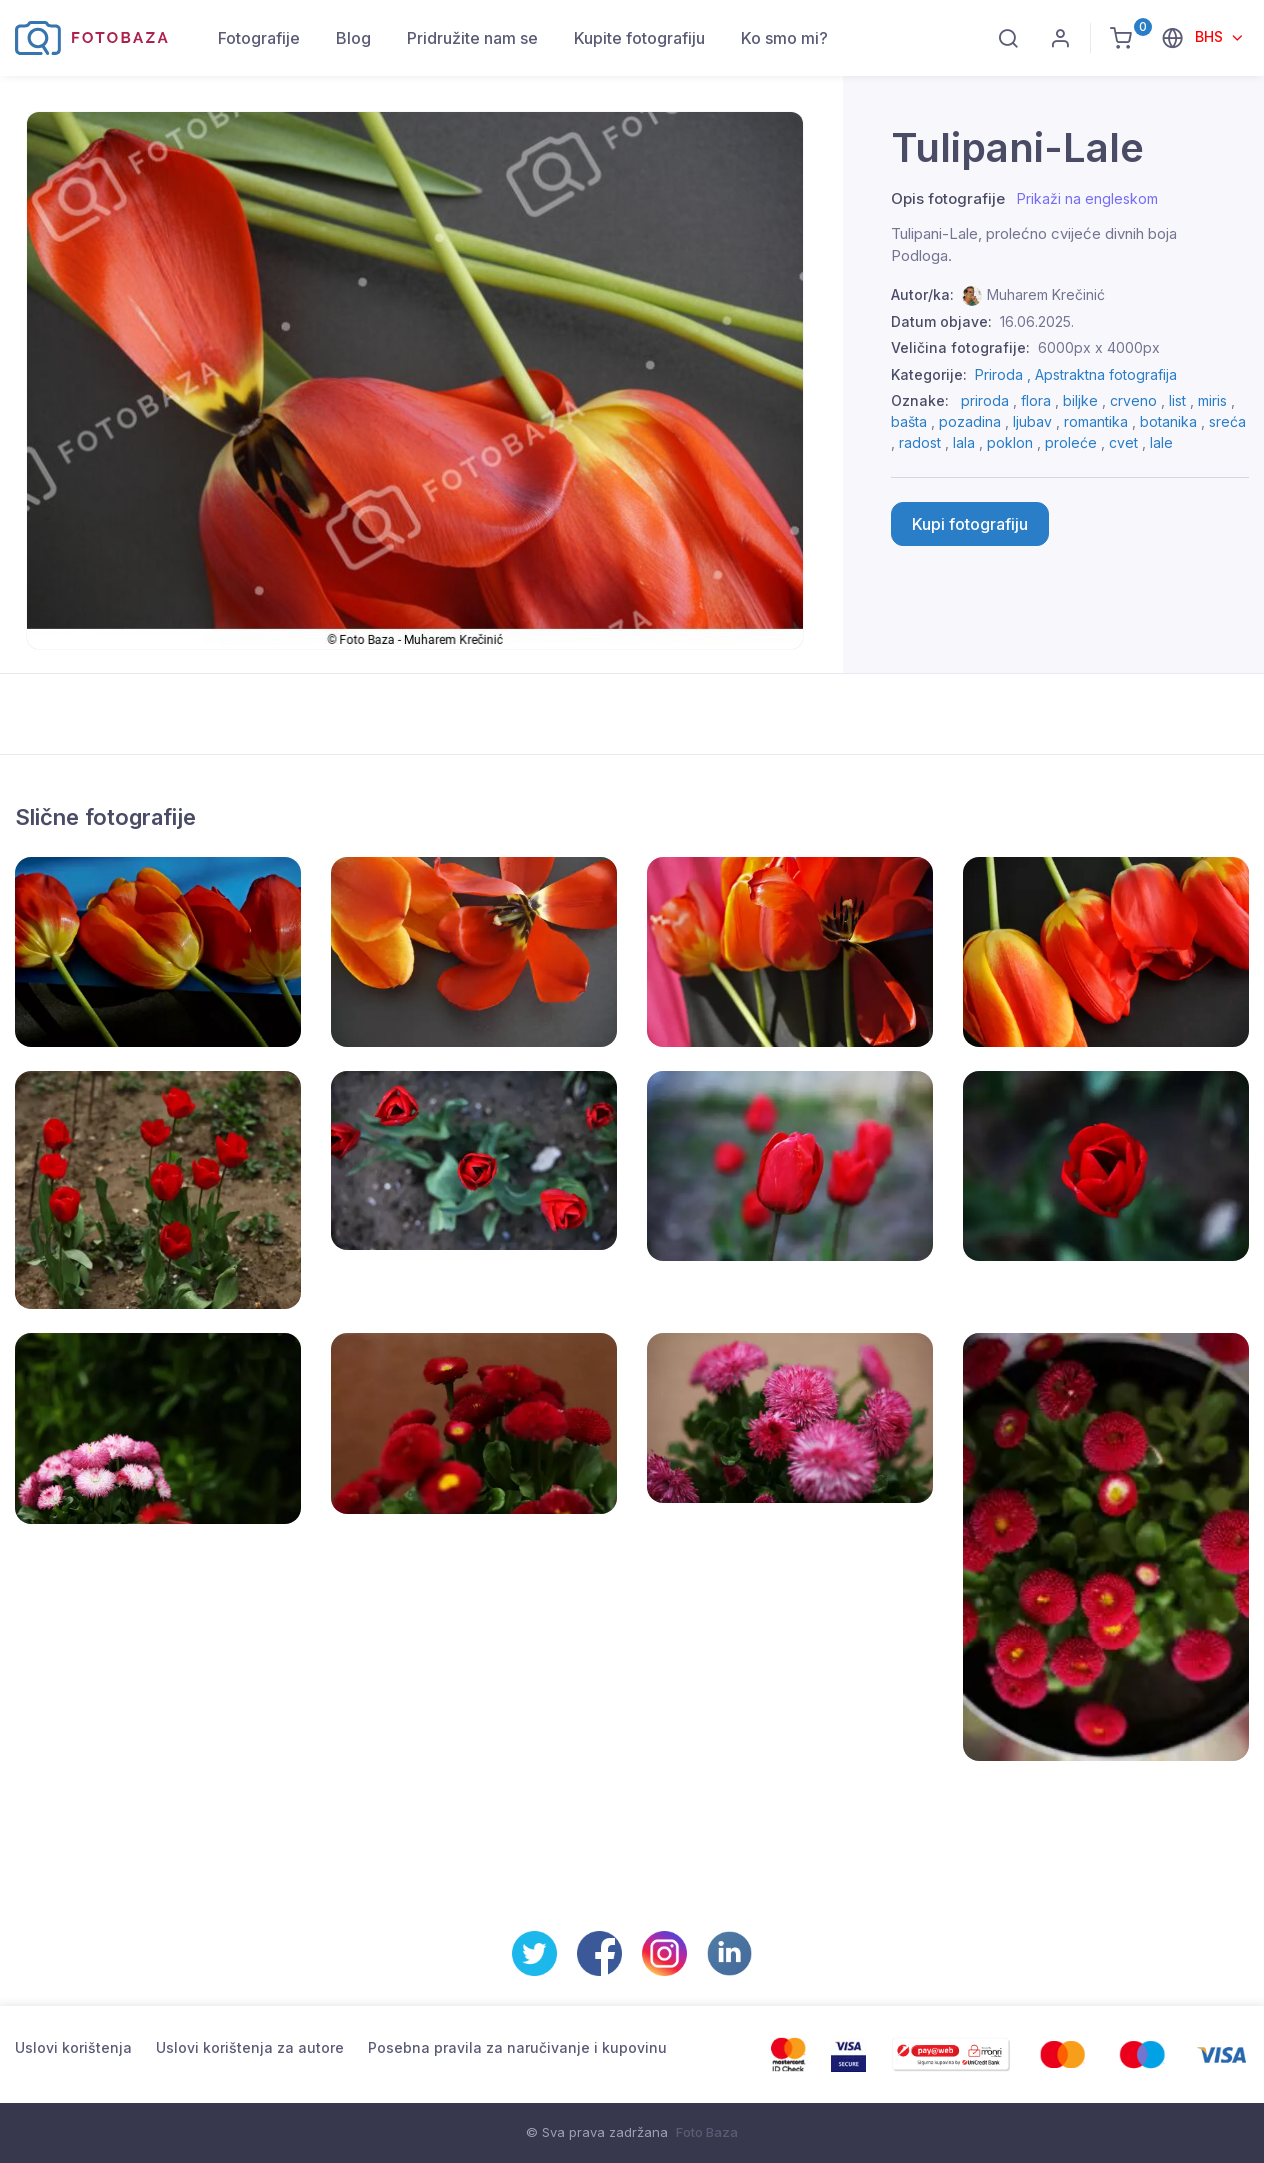 This screenshot has height=2163, width=1264. Describe the element at coordinates (1010, 442) in the screenshot. I see `poklon` at that location.